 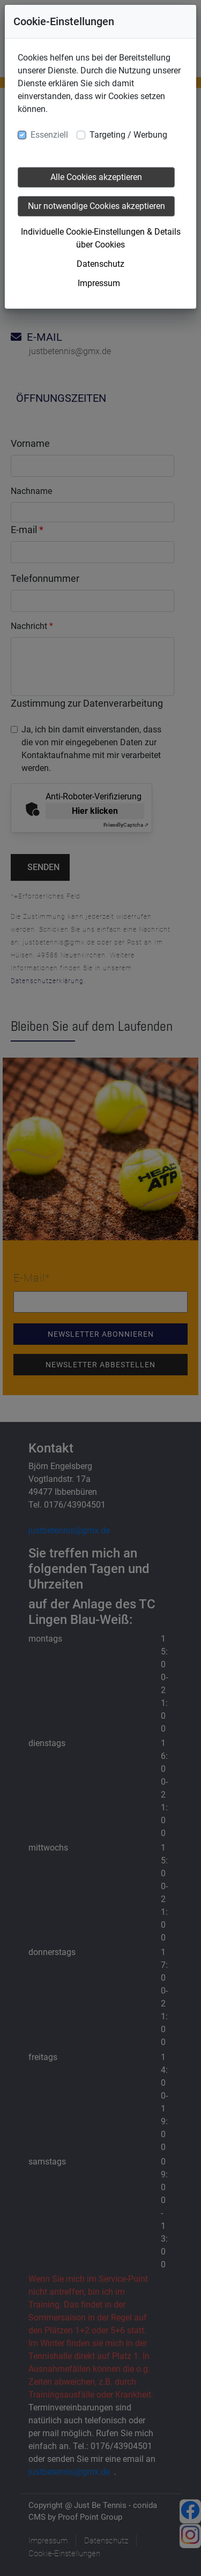 I want to click on Individuelle Cookie-Einstellungen & Details über Cookies, so click(x=101, y=238).